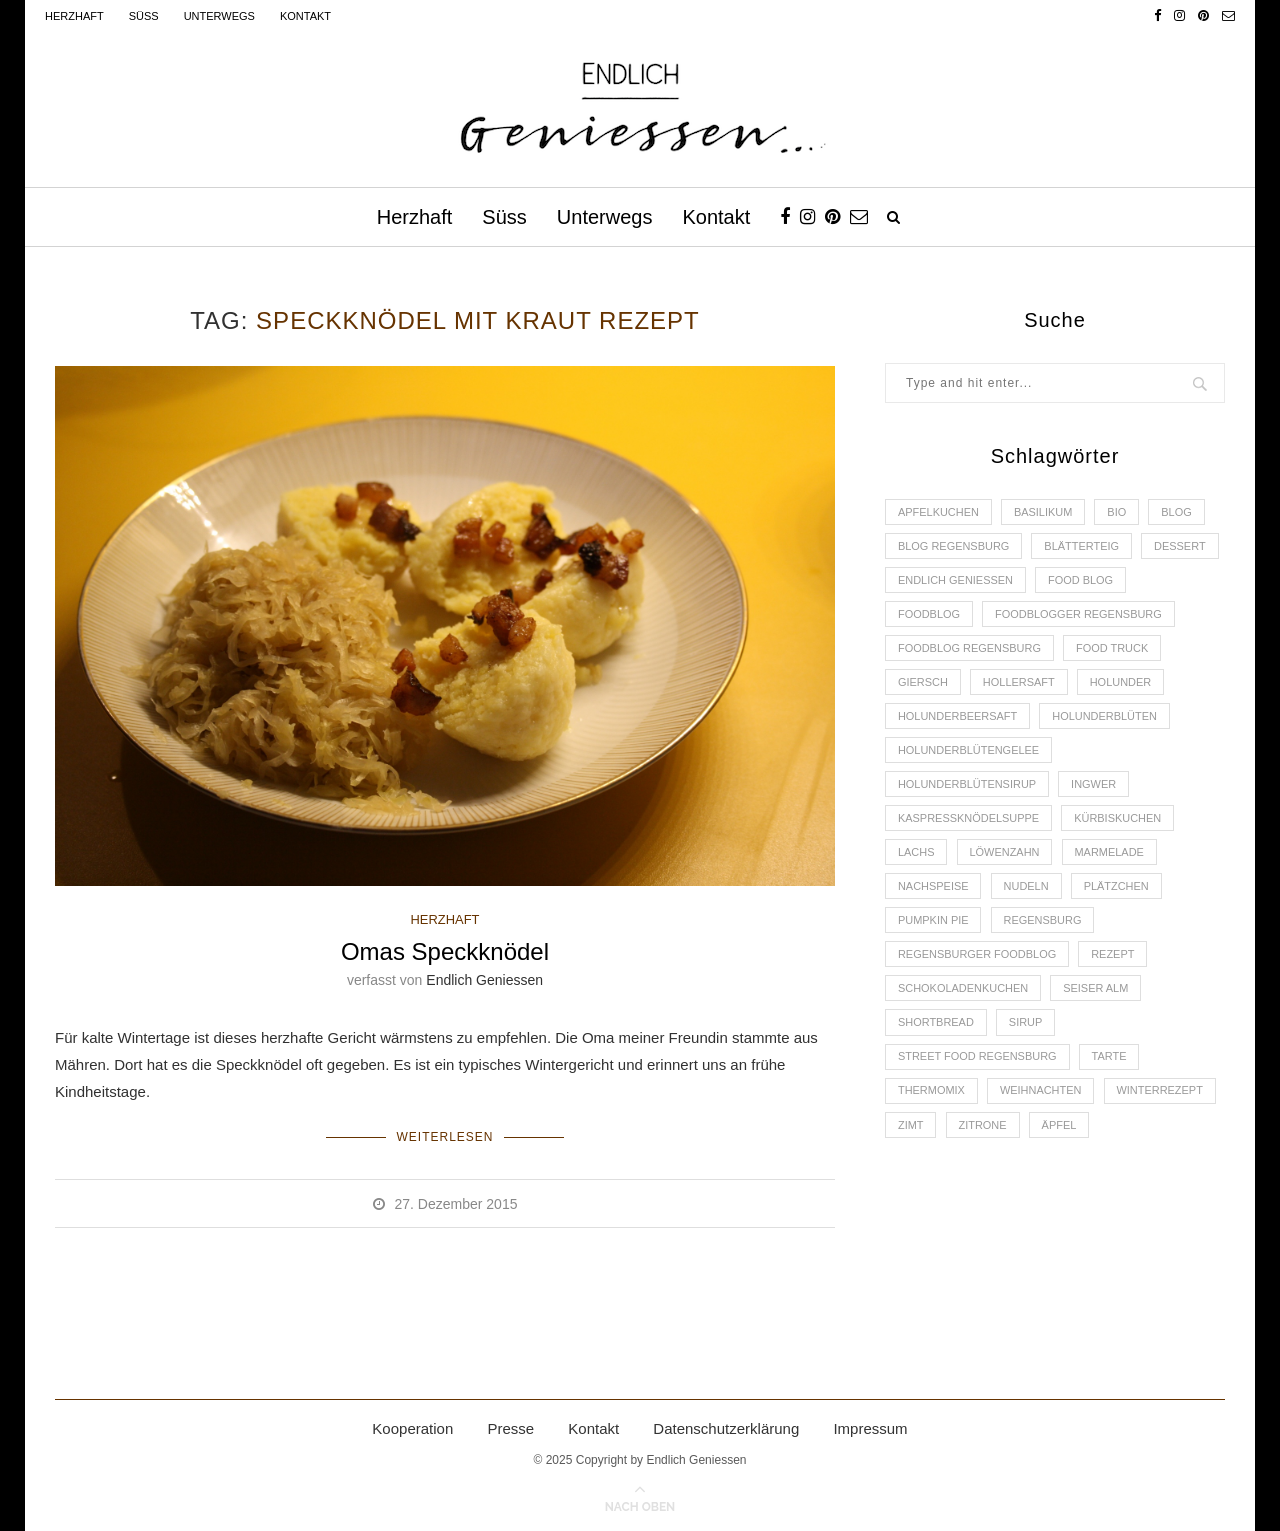 This screenshot has width=1280, height=1531. I want to click on HERZHAFT, so click(444, 919).